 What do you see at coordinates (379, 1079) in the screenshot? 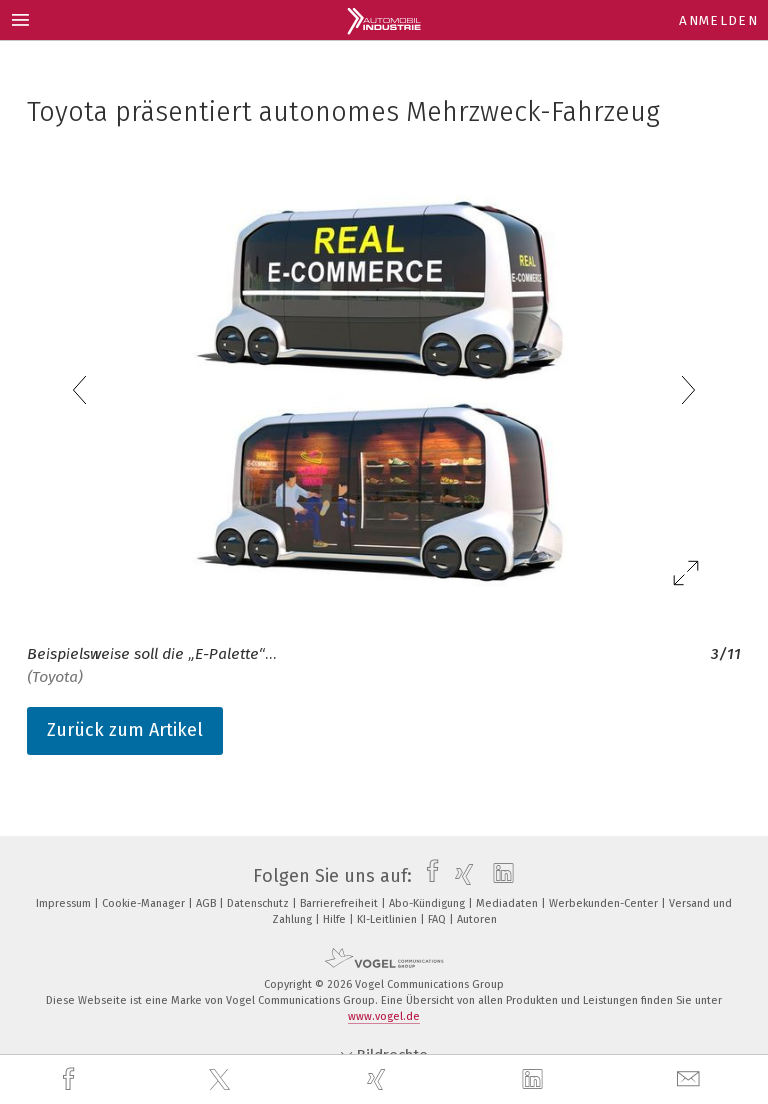
I see `[xing]` at bounding box center [379, 1079].